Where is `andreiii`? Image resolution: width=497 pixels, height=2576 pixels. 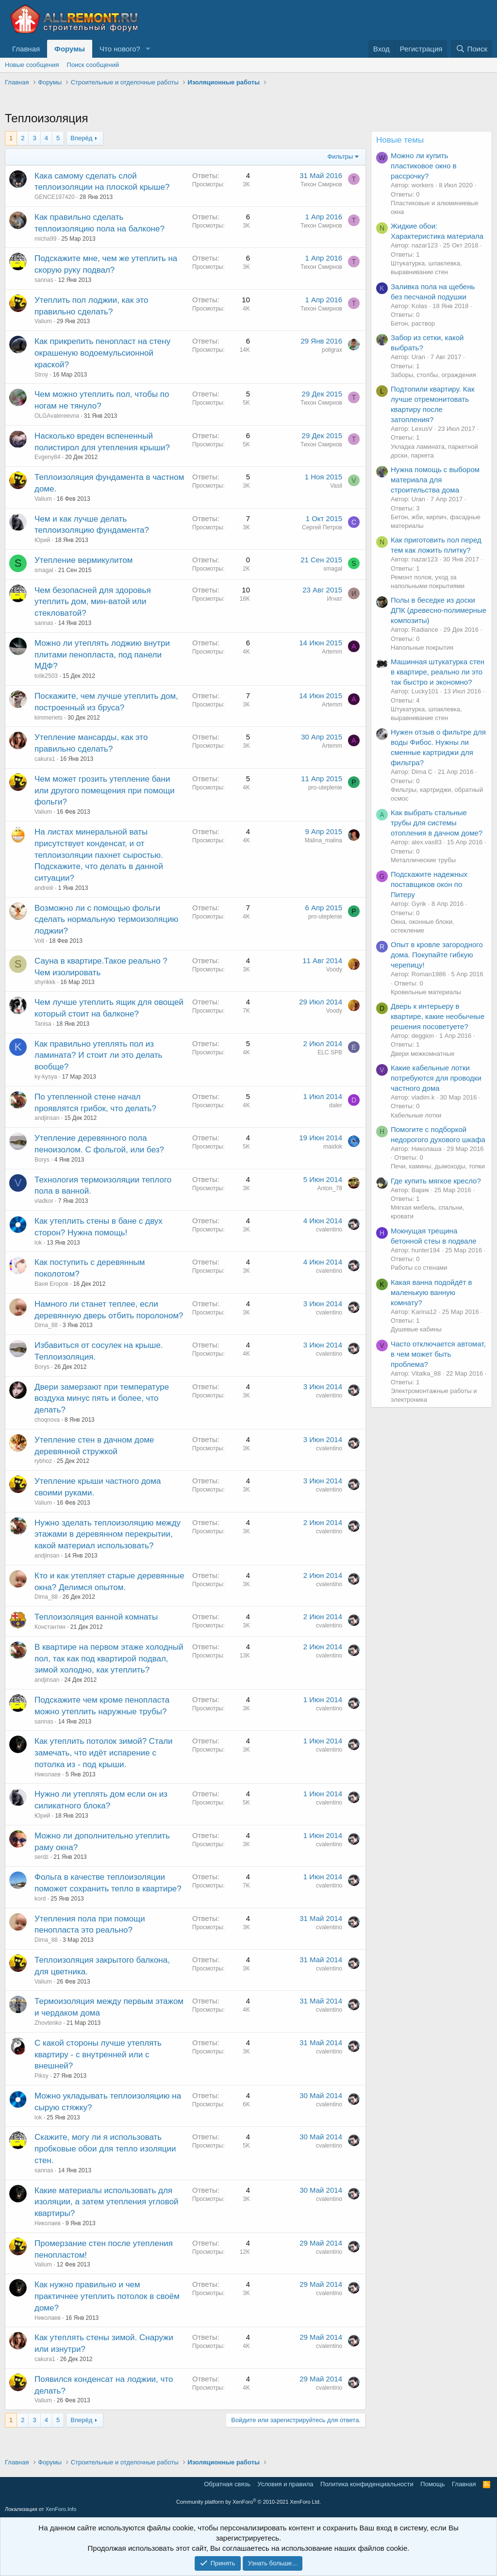 andreiii is located at coordinates (43, 888).